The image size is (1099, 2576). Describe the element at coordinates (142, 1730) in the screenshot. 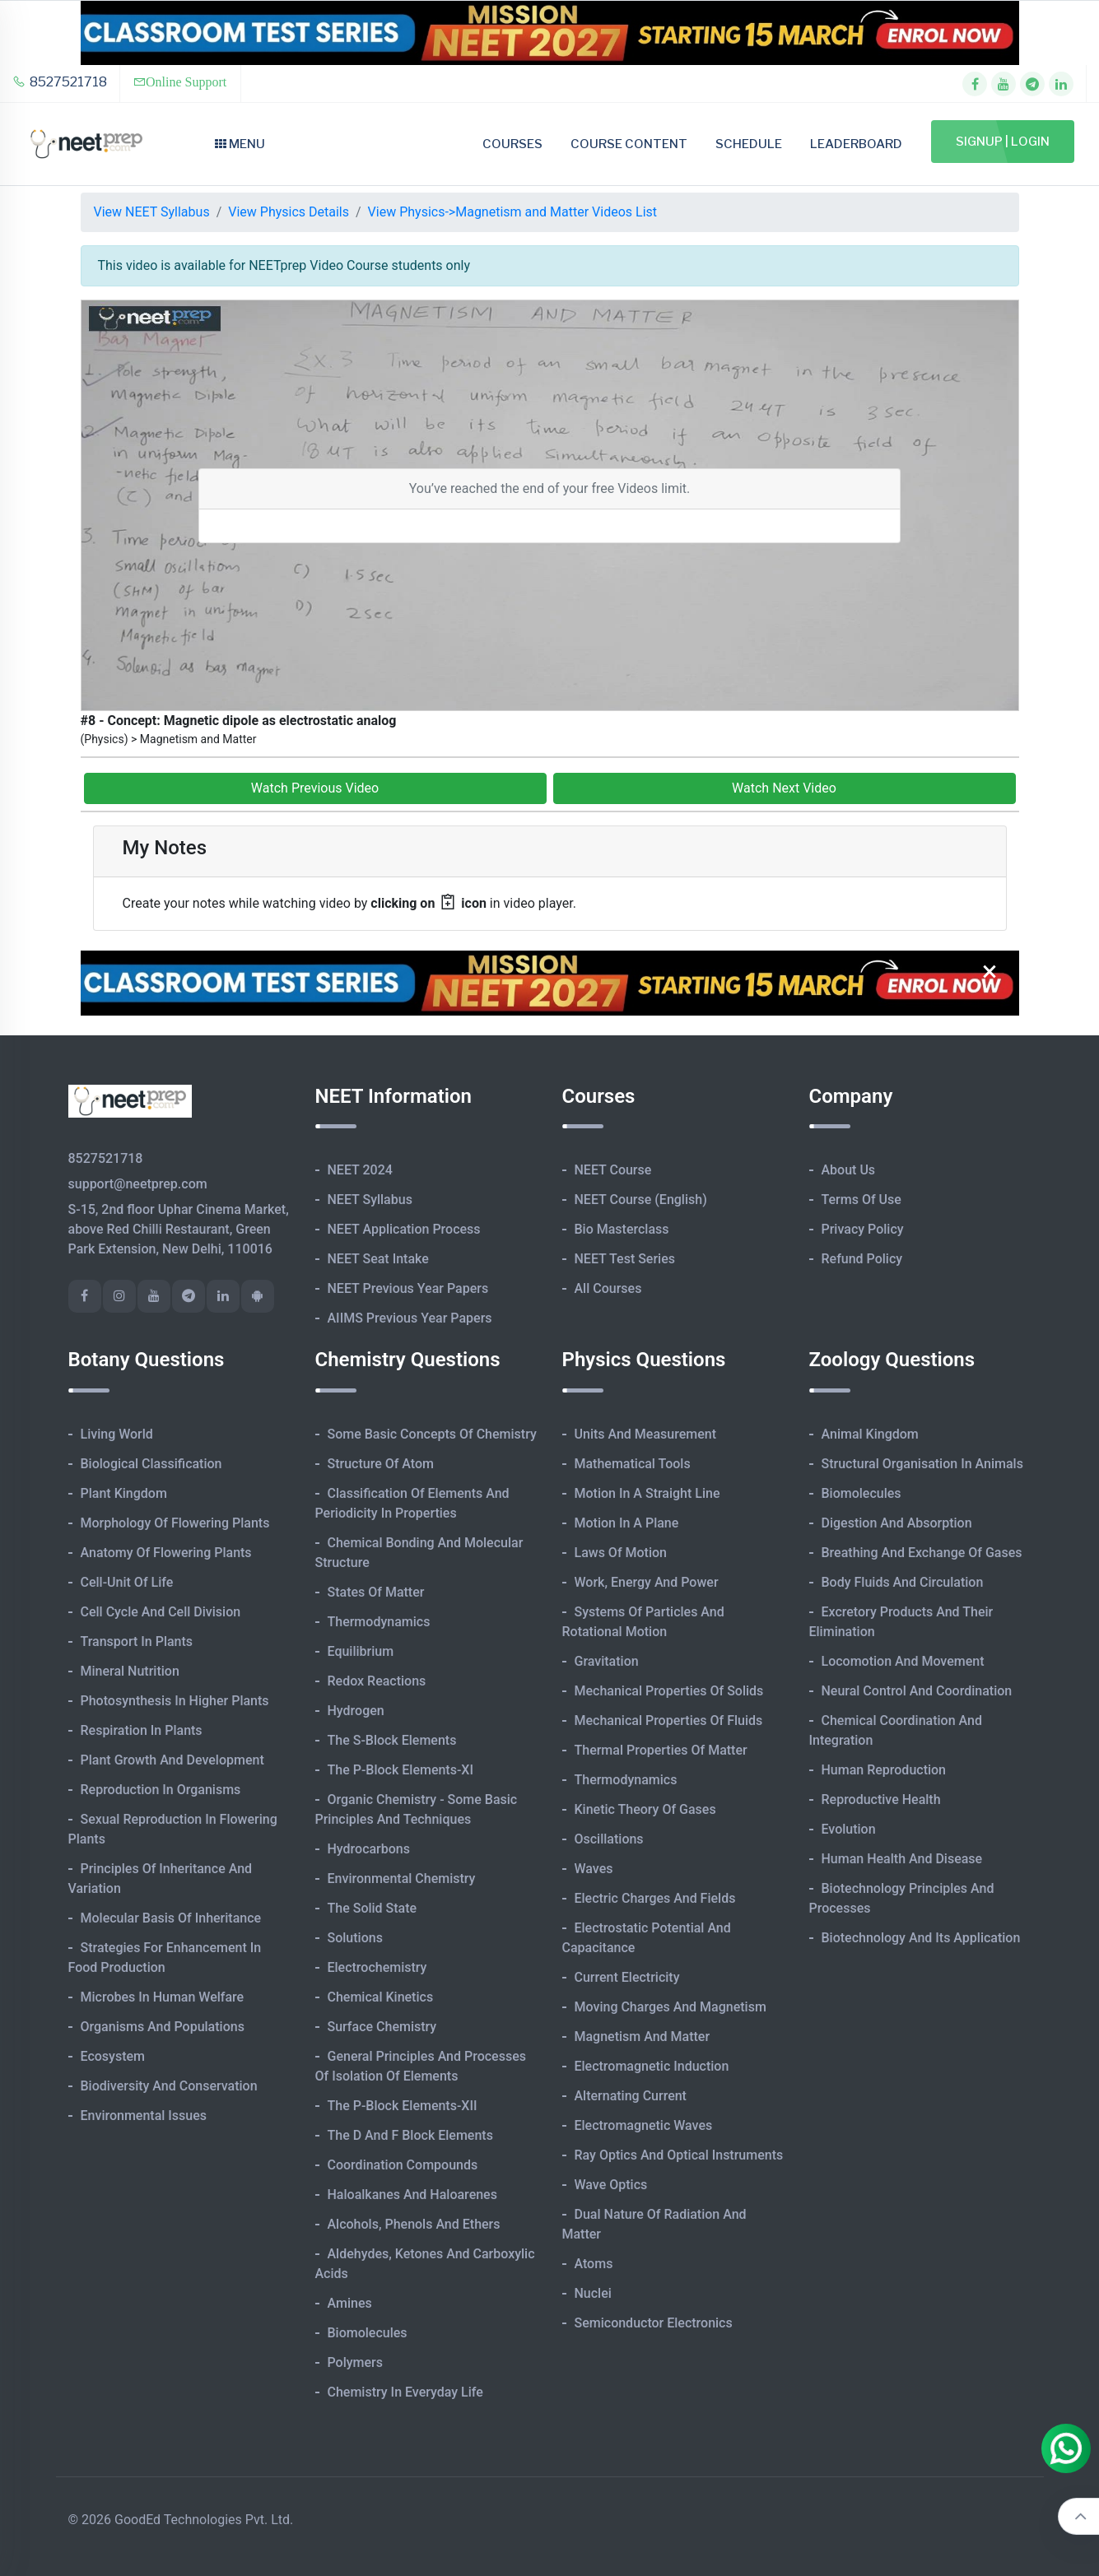

I see `Respiration in Plants` at that location.